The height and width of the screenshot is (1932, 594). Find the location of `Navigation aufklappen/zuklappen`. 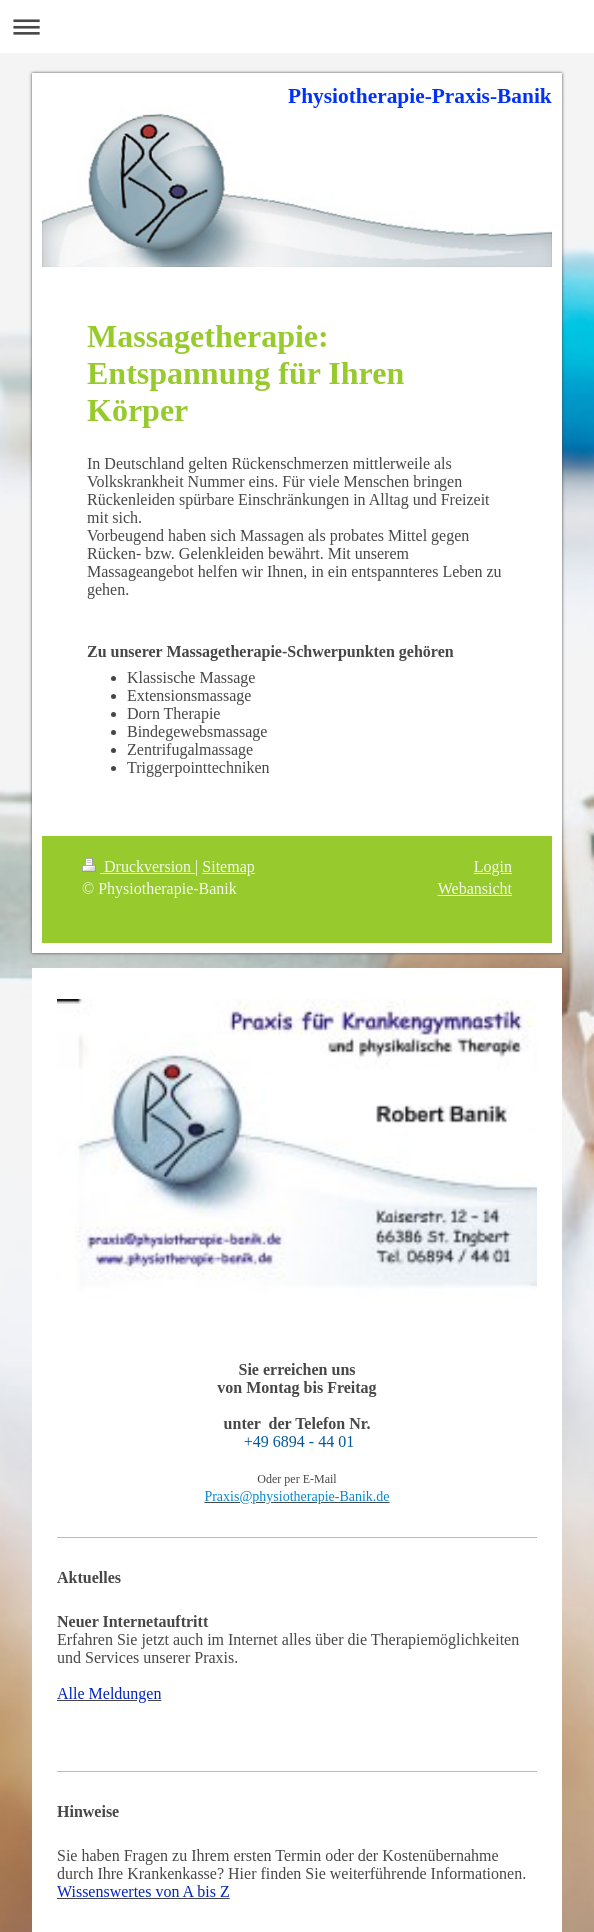

Navigation aufklappen/zuklappen is located at coordinates (297, 26).